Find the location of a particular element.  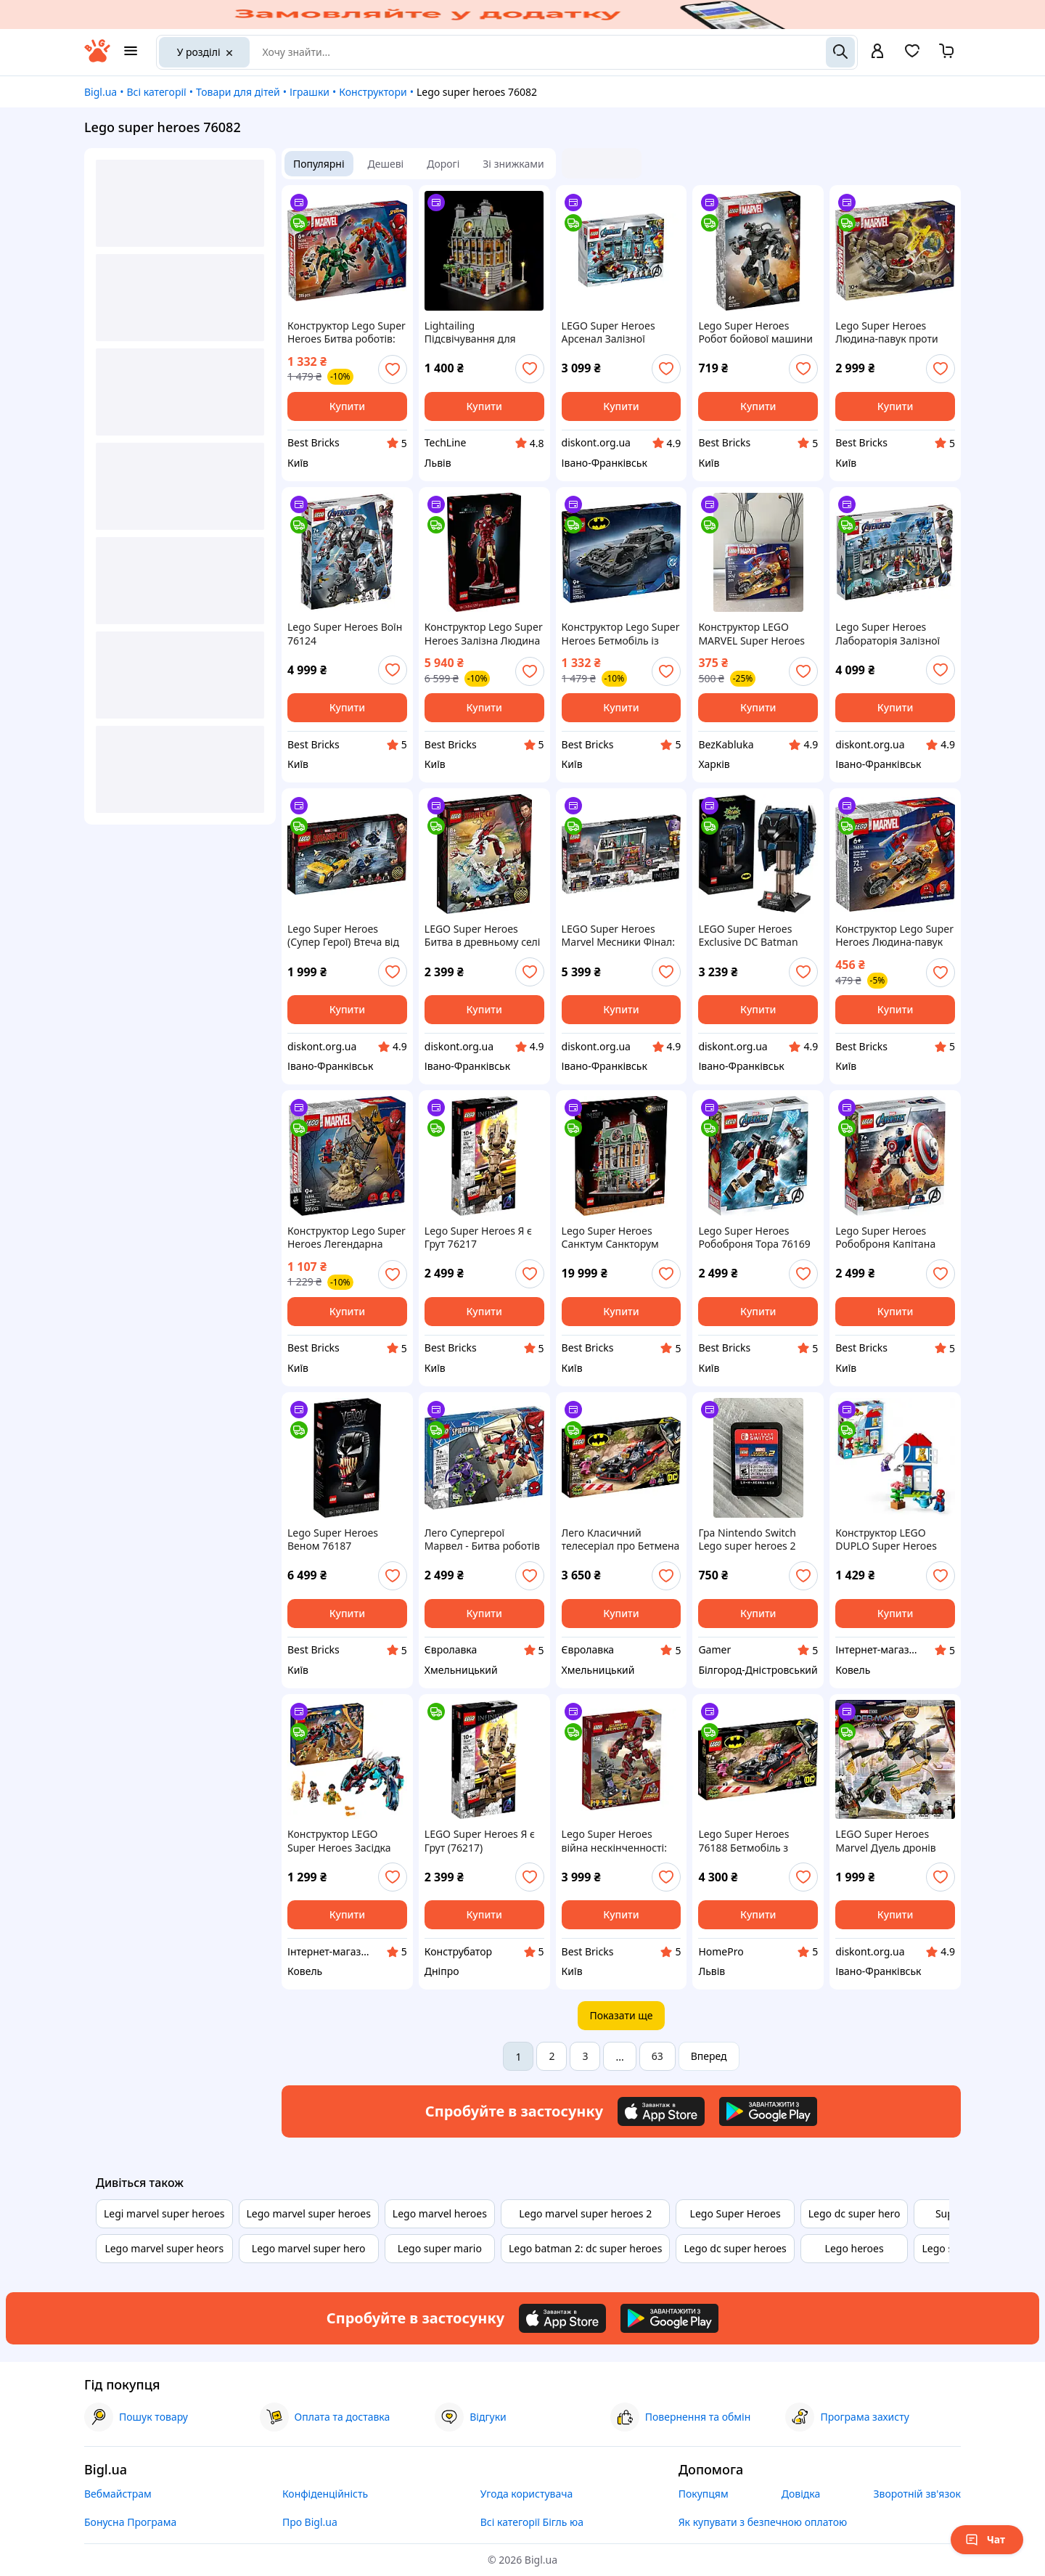

Lego dc super heroes is located at coordinates (735, 2248).